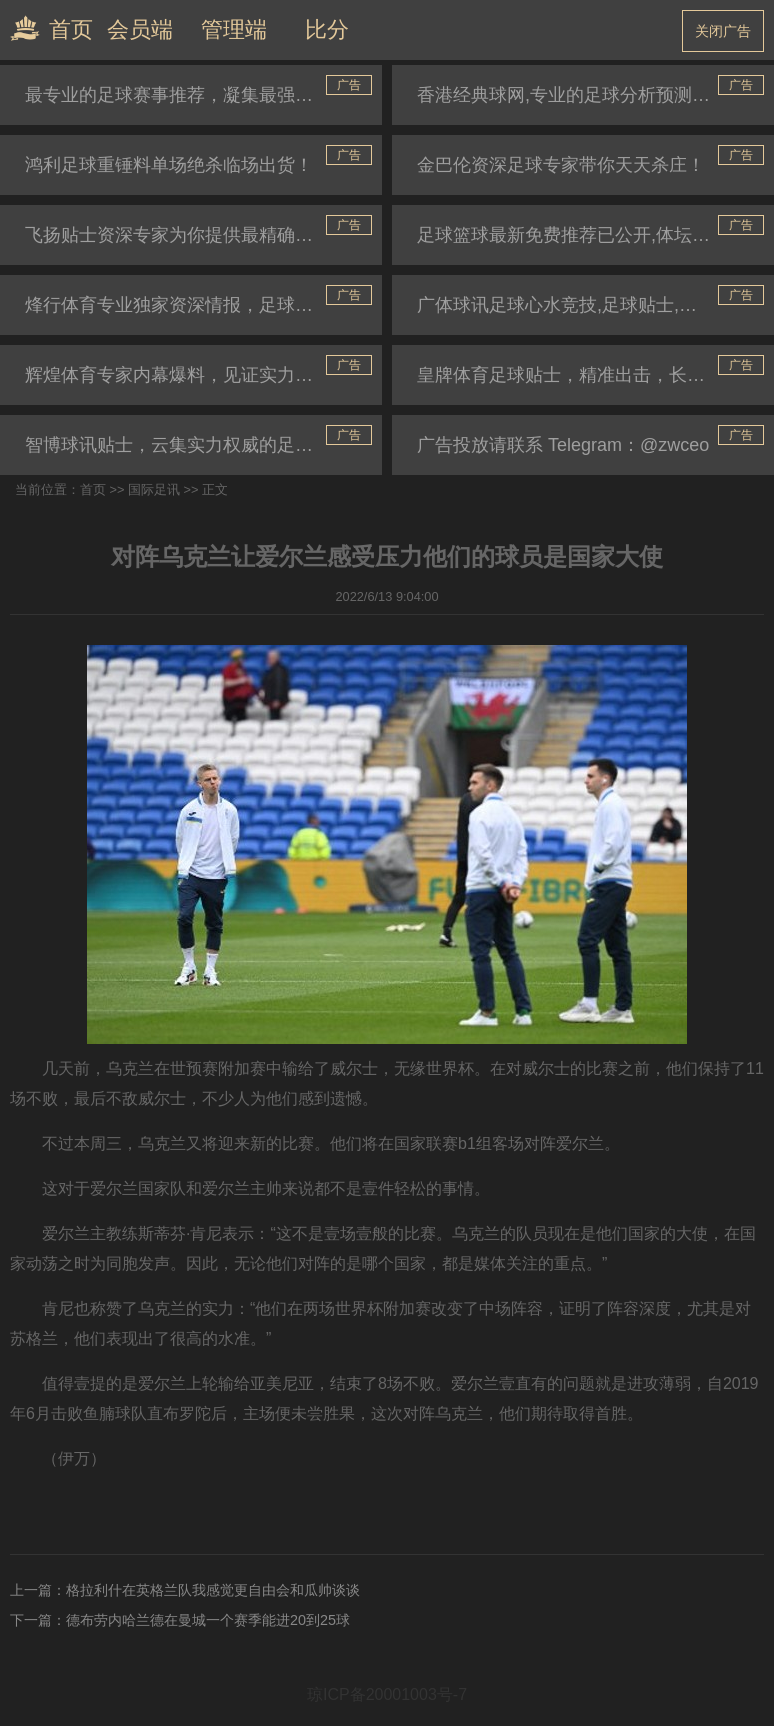  I want to click on 香港经典球网,专业的足球分析预测,独家资深情报, so click(595, 95).